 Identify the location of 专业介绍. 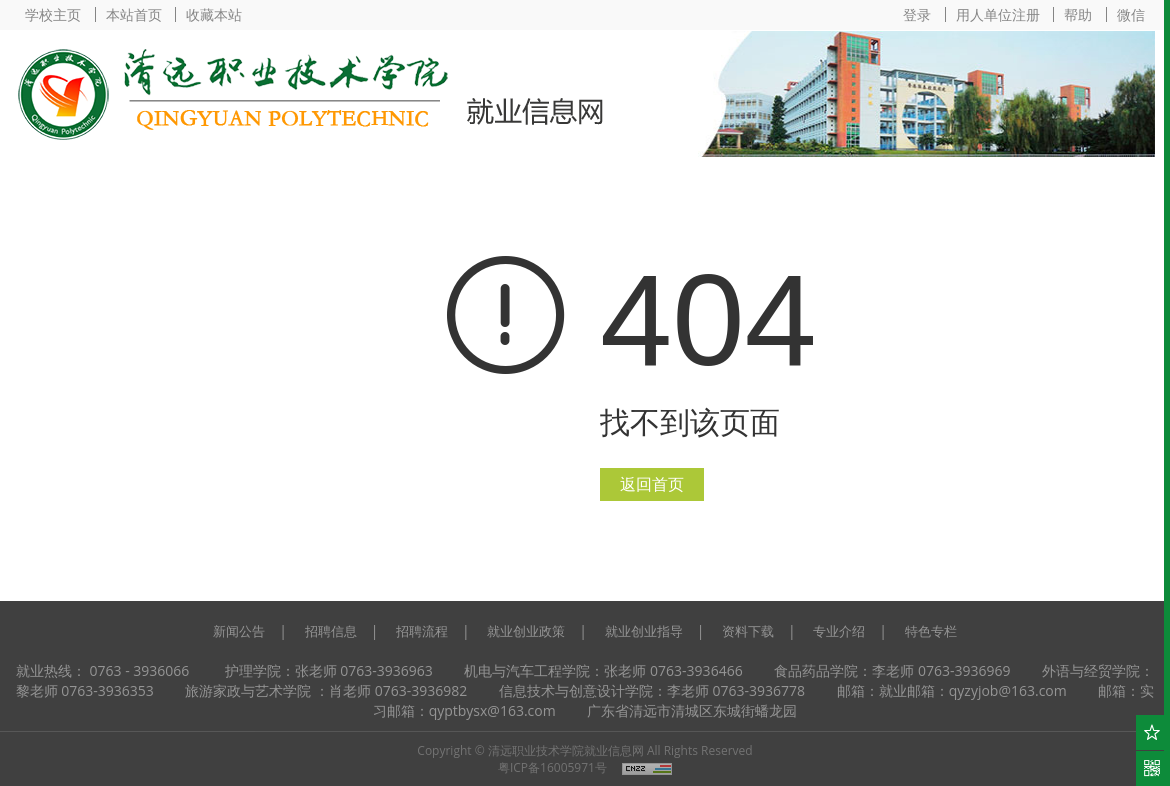
(839, 631).